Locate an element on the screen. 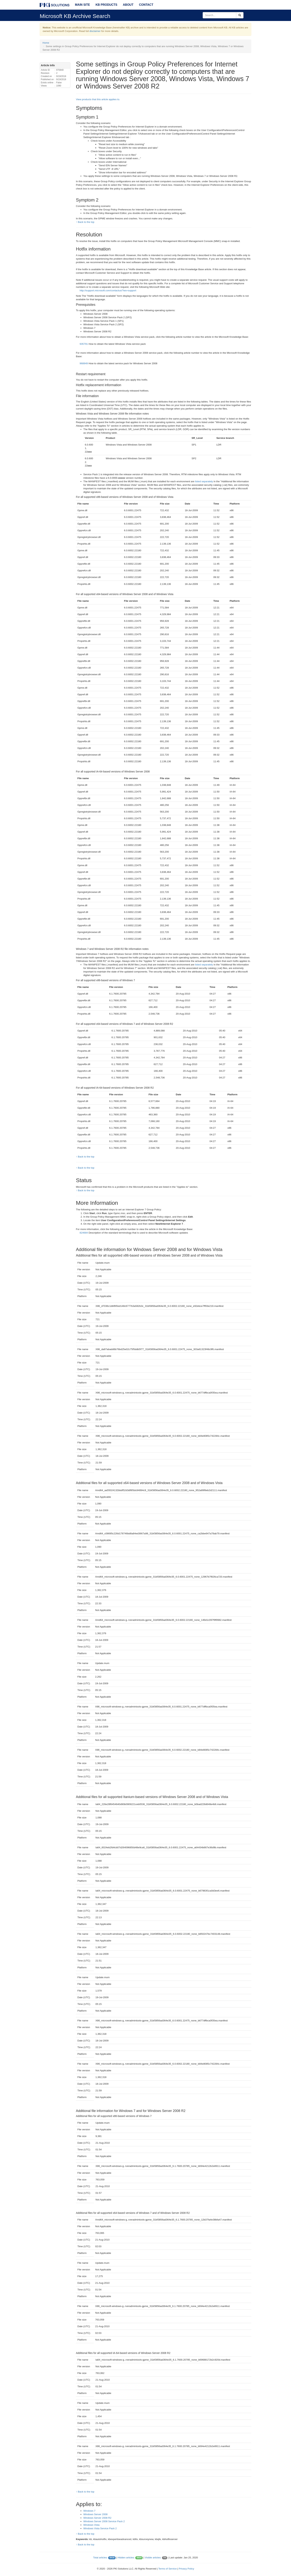  935791 is located at coordinates (84, 344).